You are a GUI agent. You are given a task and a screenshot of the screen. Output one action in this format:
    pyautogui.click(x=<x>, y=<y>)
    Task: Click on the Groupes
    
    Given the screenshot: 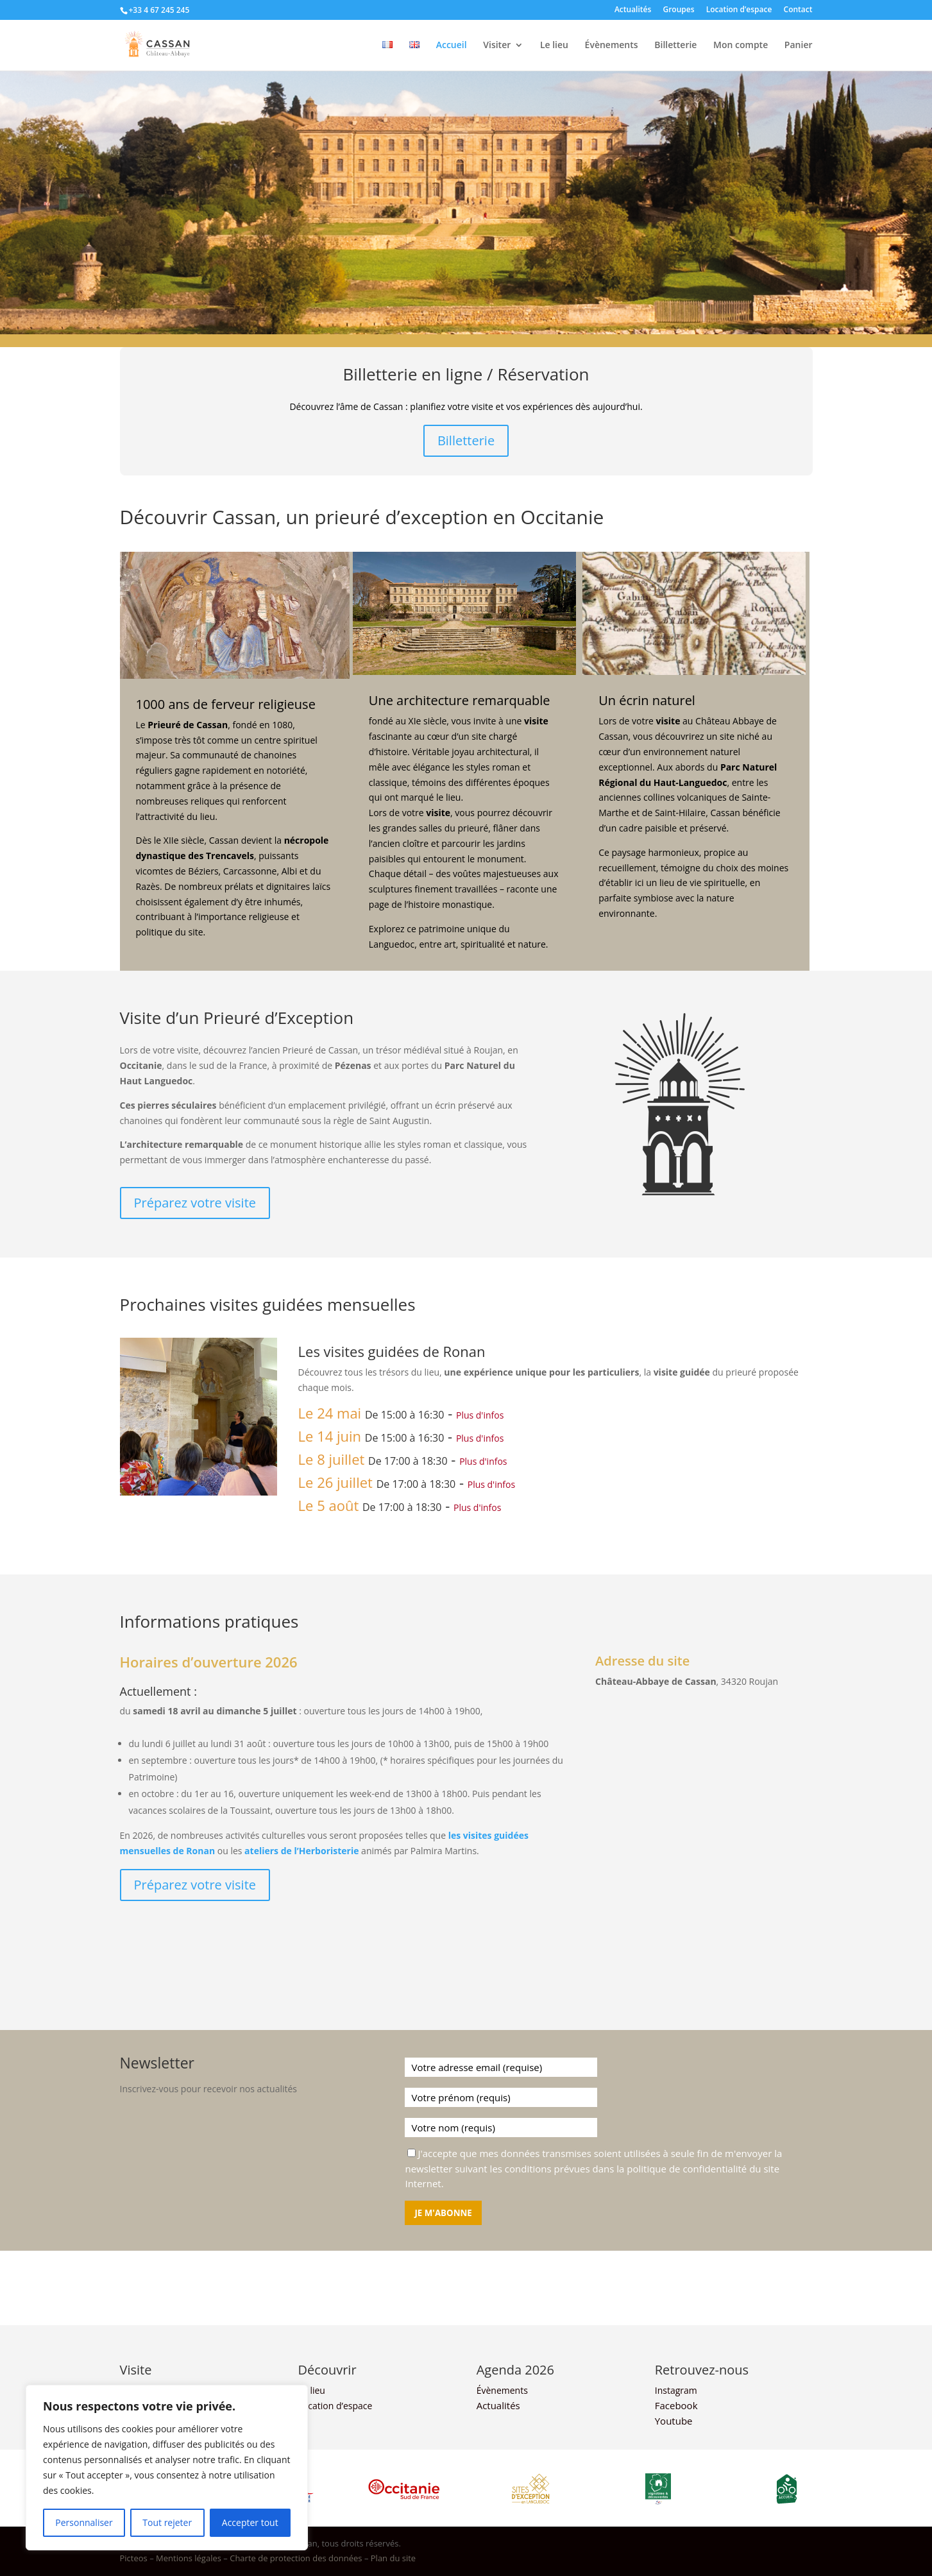 What is the action you would take?
    pyautogui.click(x=678, y=10)
    